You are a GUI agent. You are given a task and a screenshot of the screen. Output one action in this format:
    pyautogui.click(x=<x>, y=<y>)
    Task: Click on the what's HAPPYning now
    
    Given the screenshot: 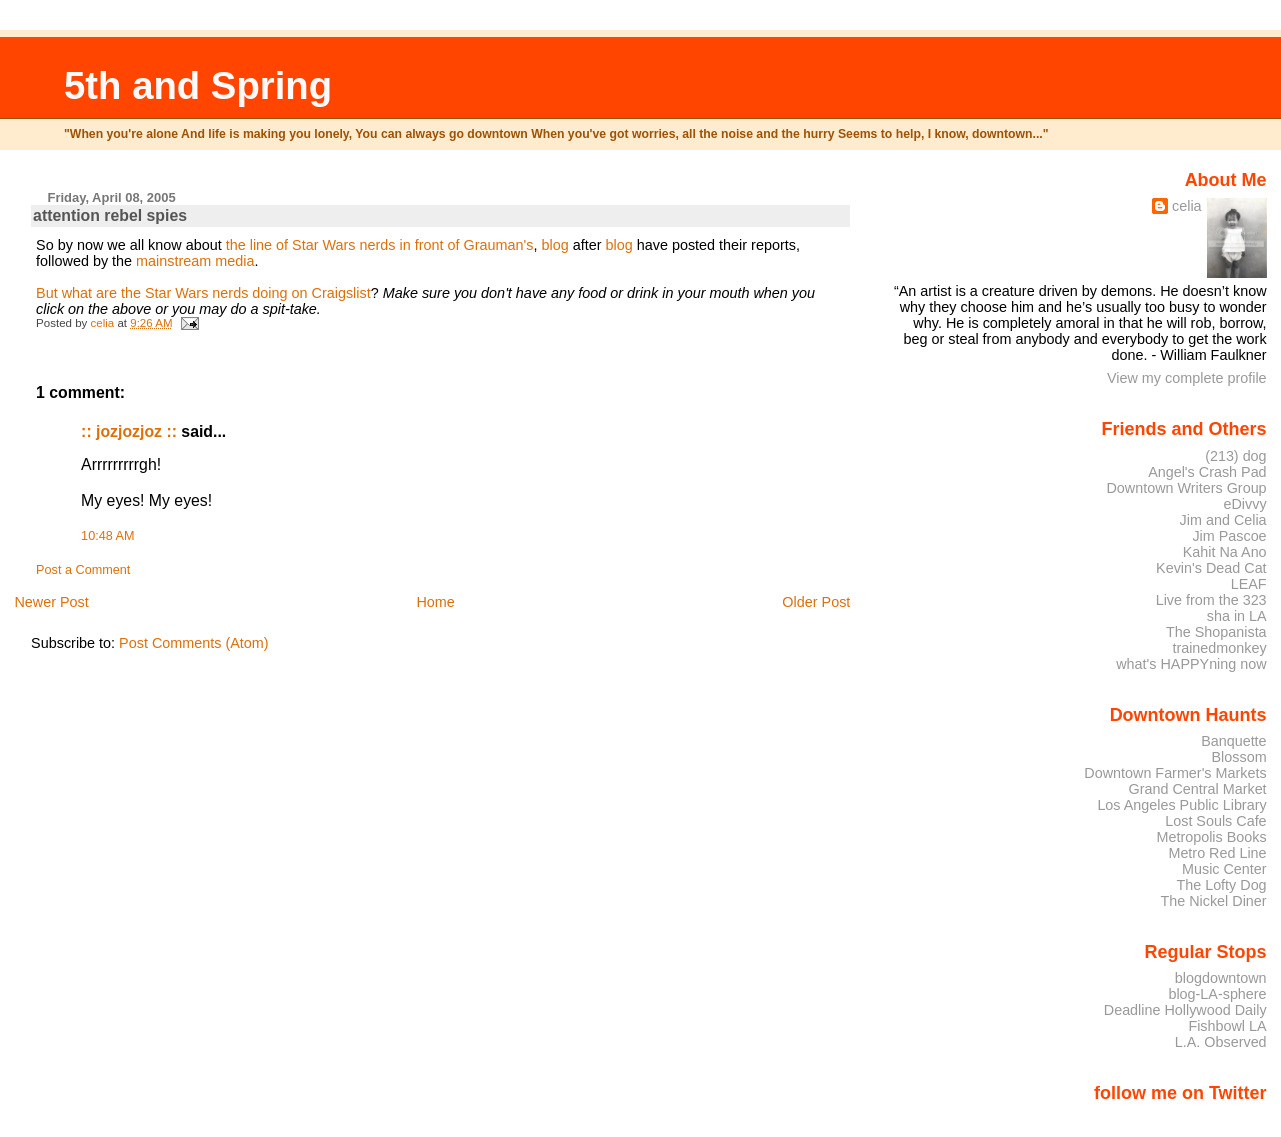 What is the action you would take?
    pyautogui.click(x=1191, y=664)
    